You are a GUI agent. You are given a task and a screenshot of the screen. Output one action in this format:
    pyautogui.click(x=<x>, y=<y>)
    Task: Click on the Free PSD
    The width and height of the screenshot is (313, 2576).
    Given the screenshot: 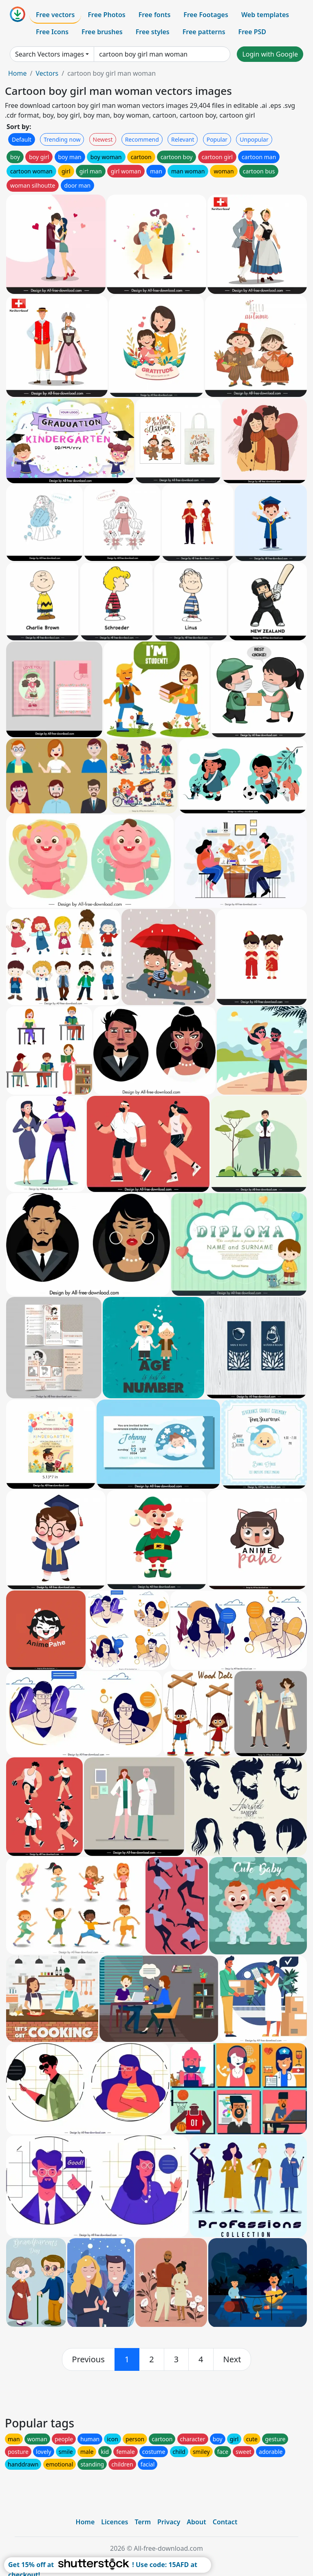 What is the action you would take?
    pyautogui.click(x=252, y=31)
    